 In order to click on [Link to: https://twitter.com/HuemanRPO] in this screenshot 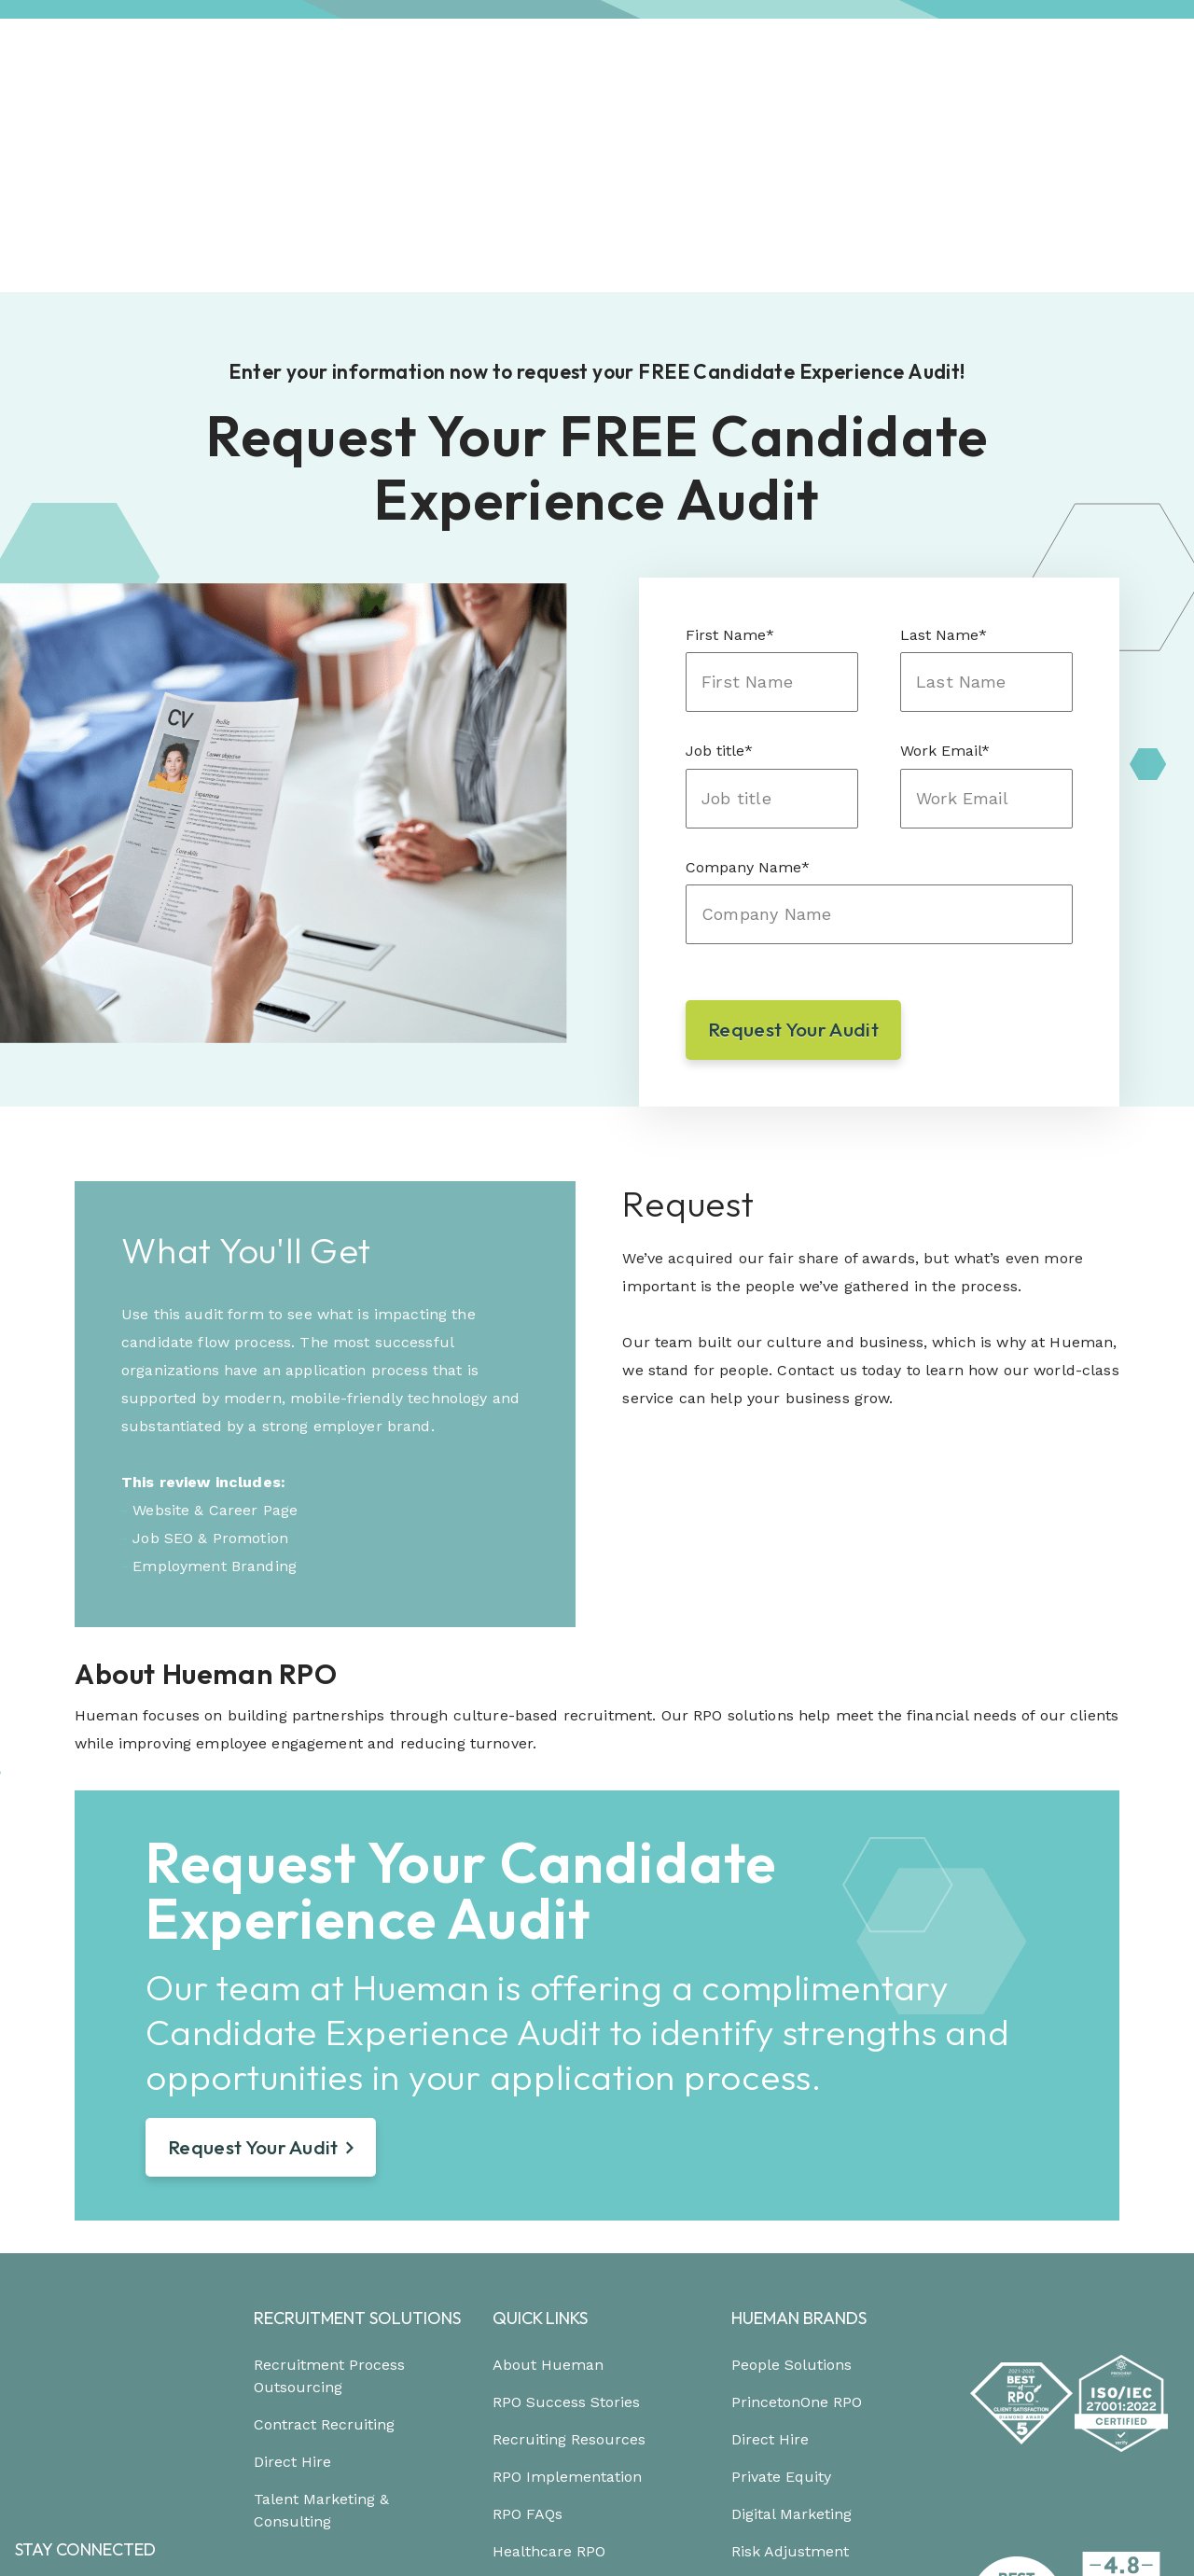, I will do `click(1062, 2530)`.